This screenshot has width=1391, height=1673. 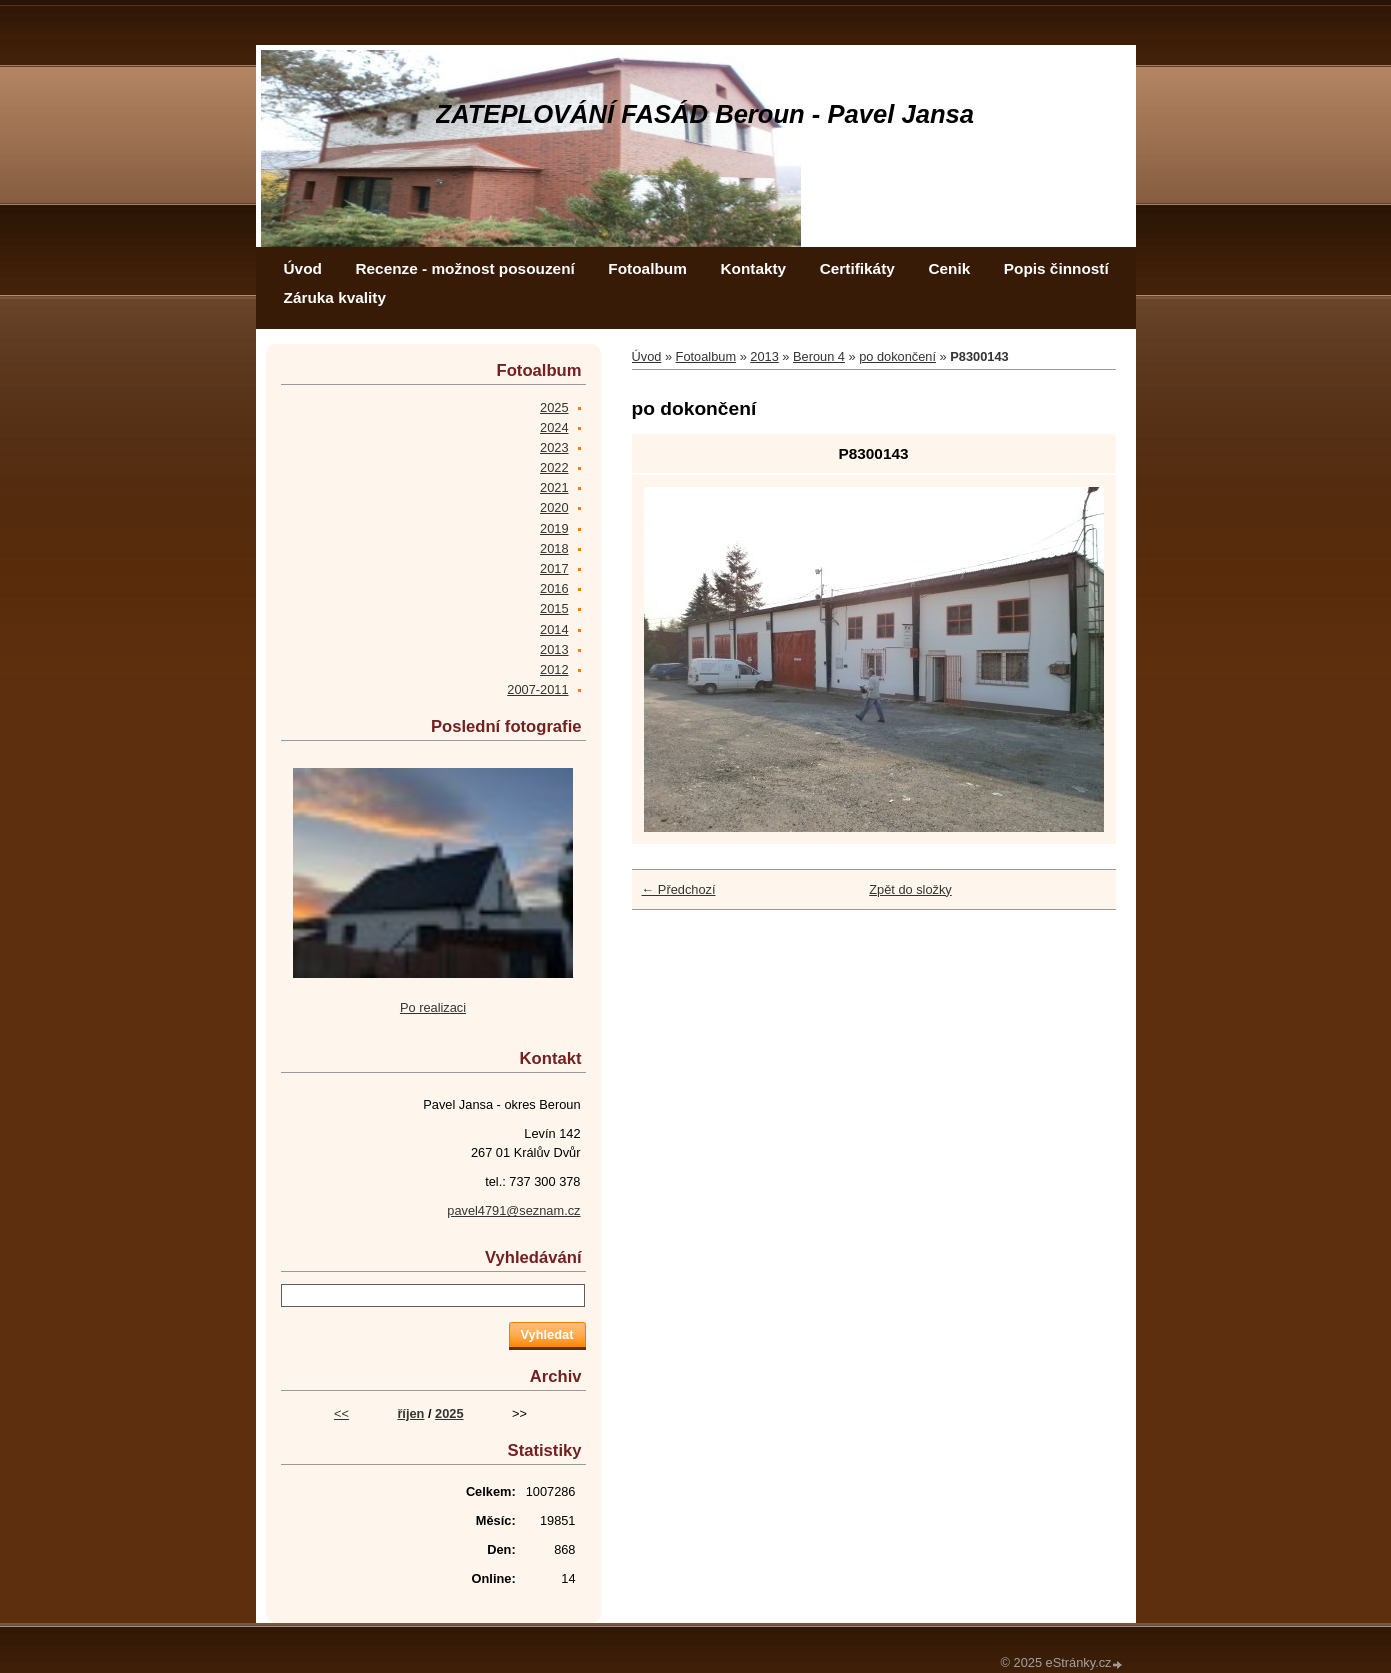 What do you see at coordinates (464, 268) in the screenshot?
I see `Recenze - možnost posouzení` at bounding box center [464, 268].